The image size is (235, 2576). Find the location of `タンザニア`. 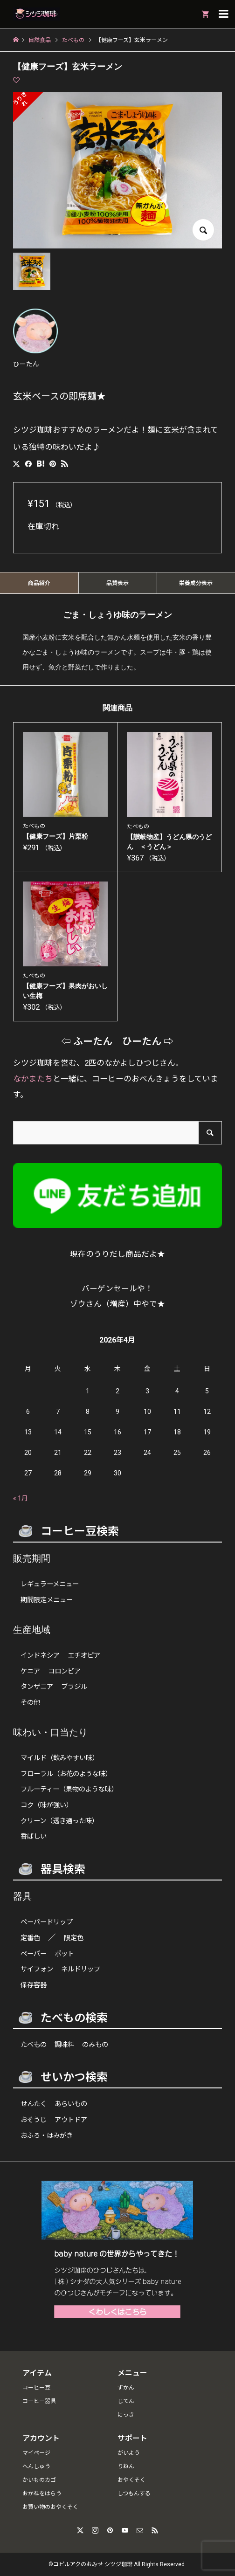

タンザニア is located at coordinates (37, 1687).